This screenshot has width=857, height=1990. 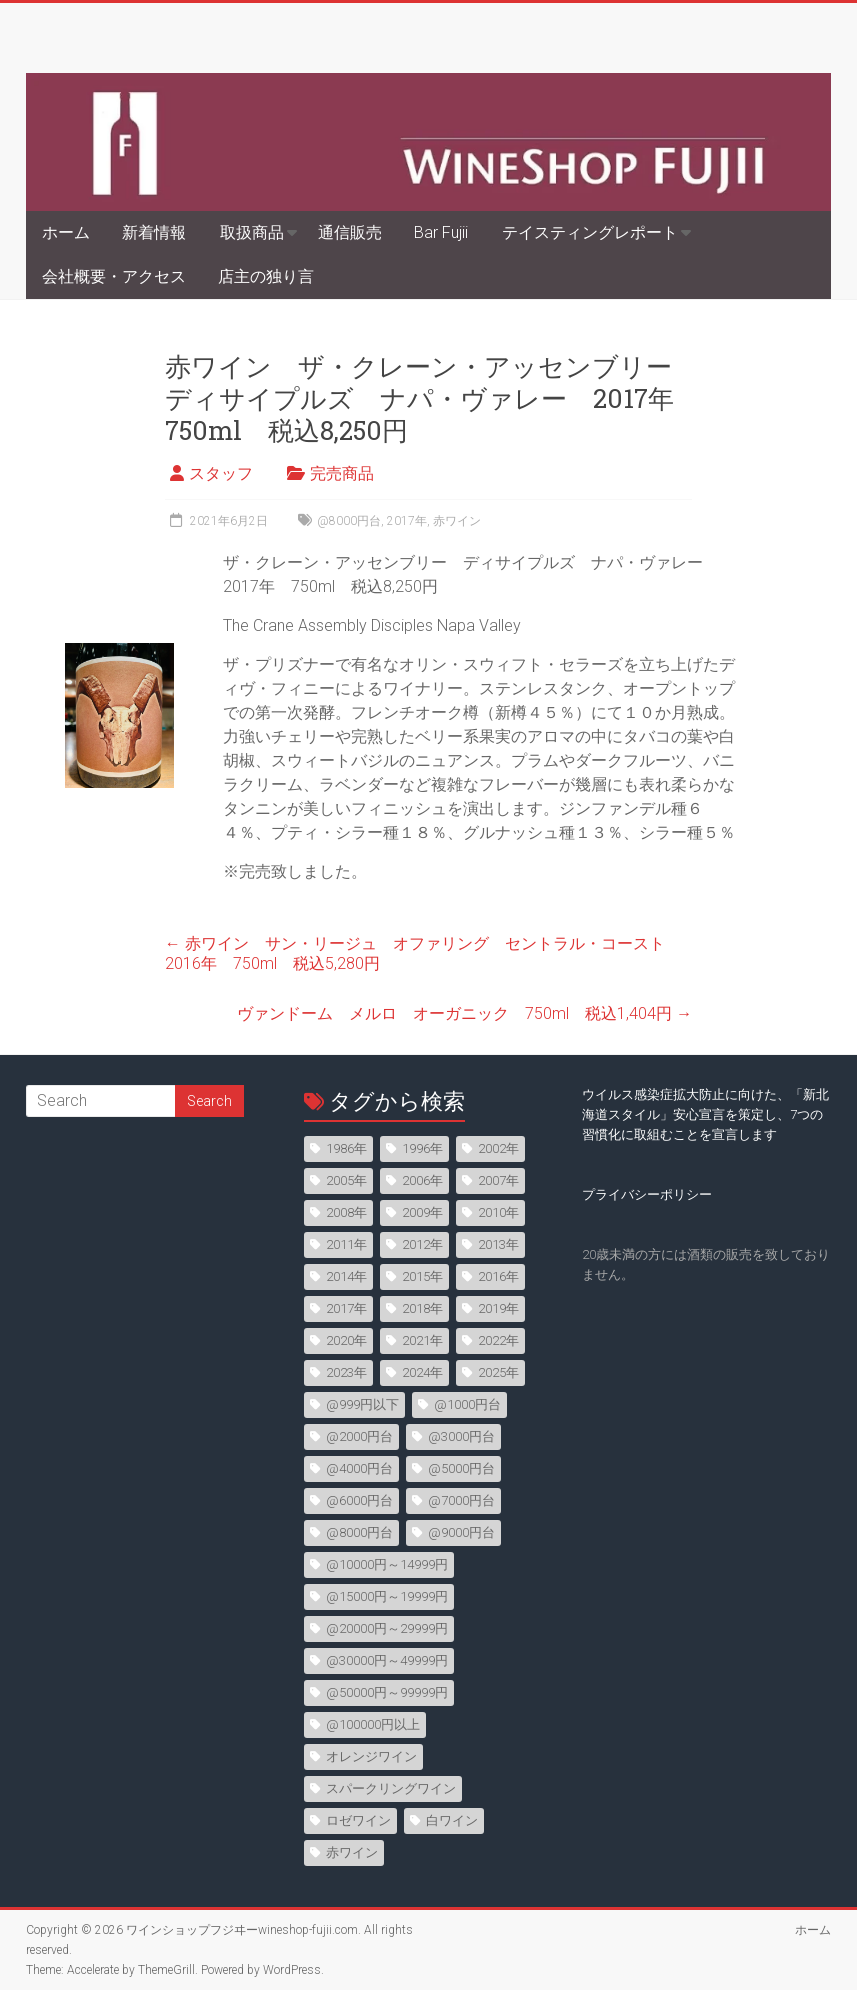 I want to click on 2010年, so click(x=498, y=1212).